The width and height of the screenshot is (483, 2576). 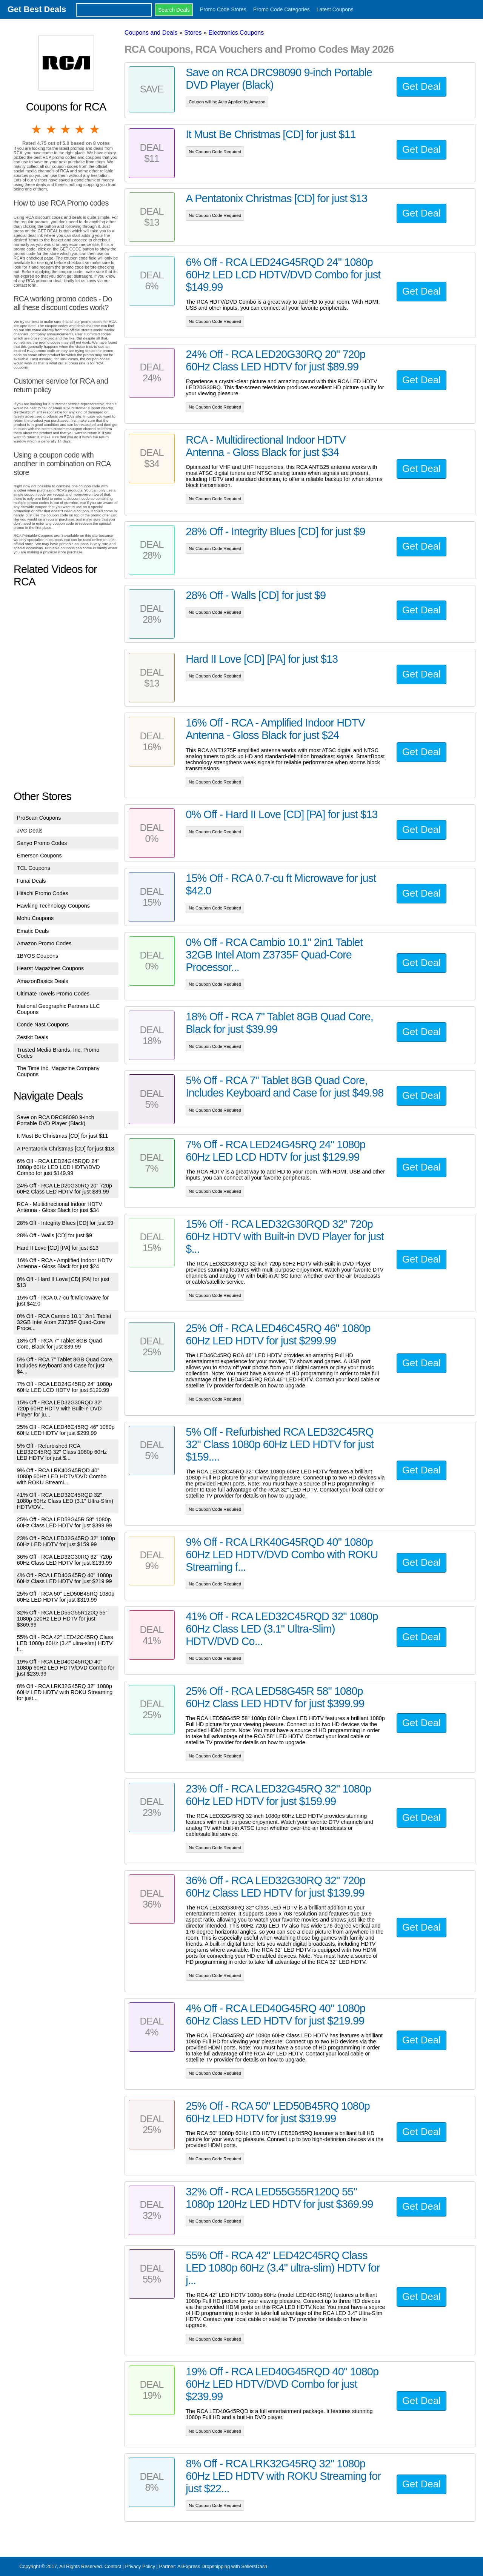 I want to click on 25% Off - RCA LED46C45RQ 46" 1080p 60Hz LED HDTV for just $299.99, so click(x=66, y=1430).